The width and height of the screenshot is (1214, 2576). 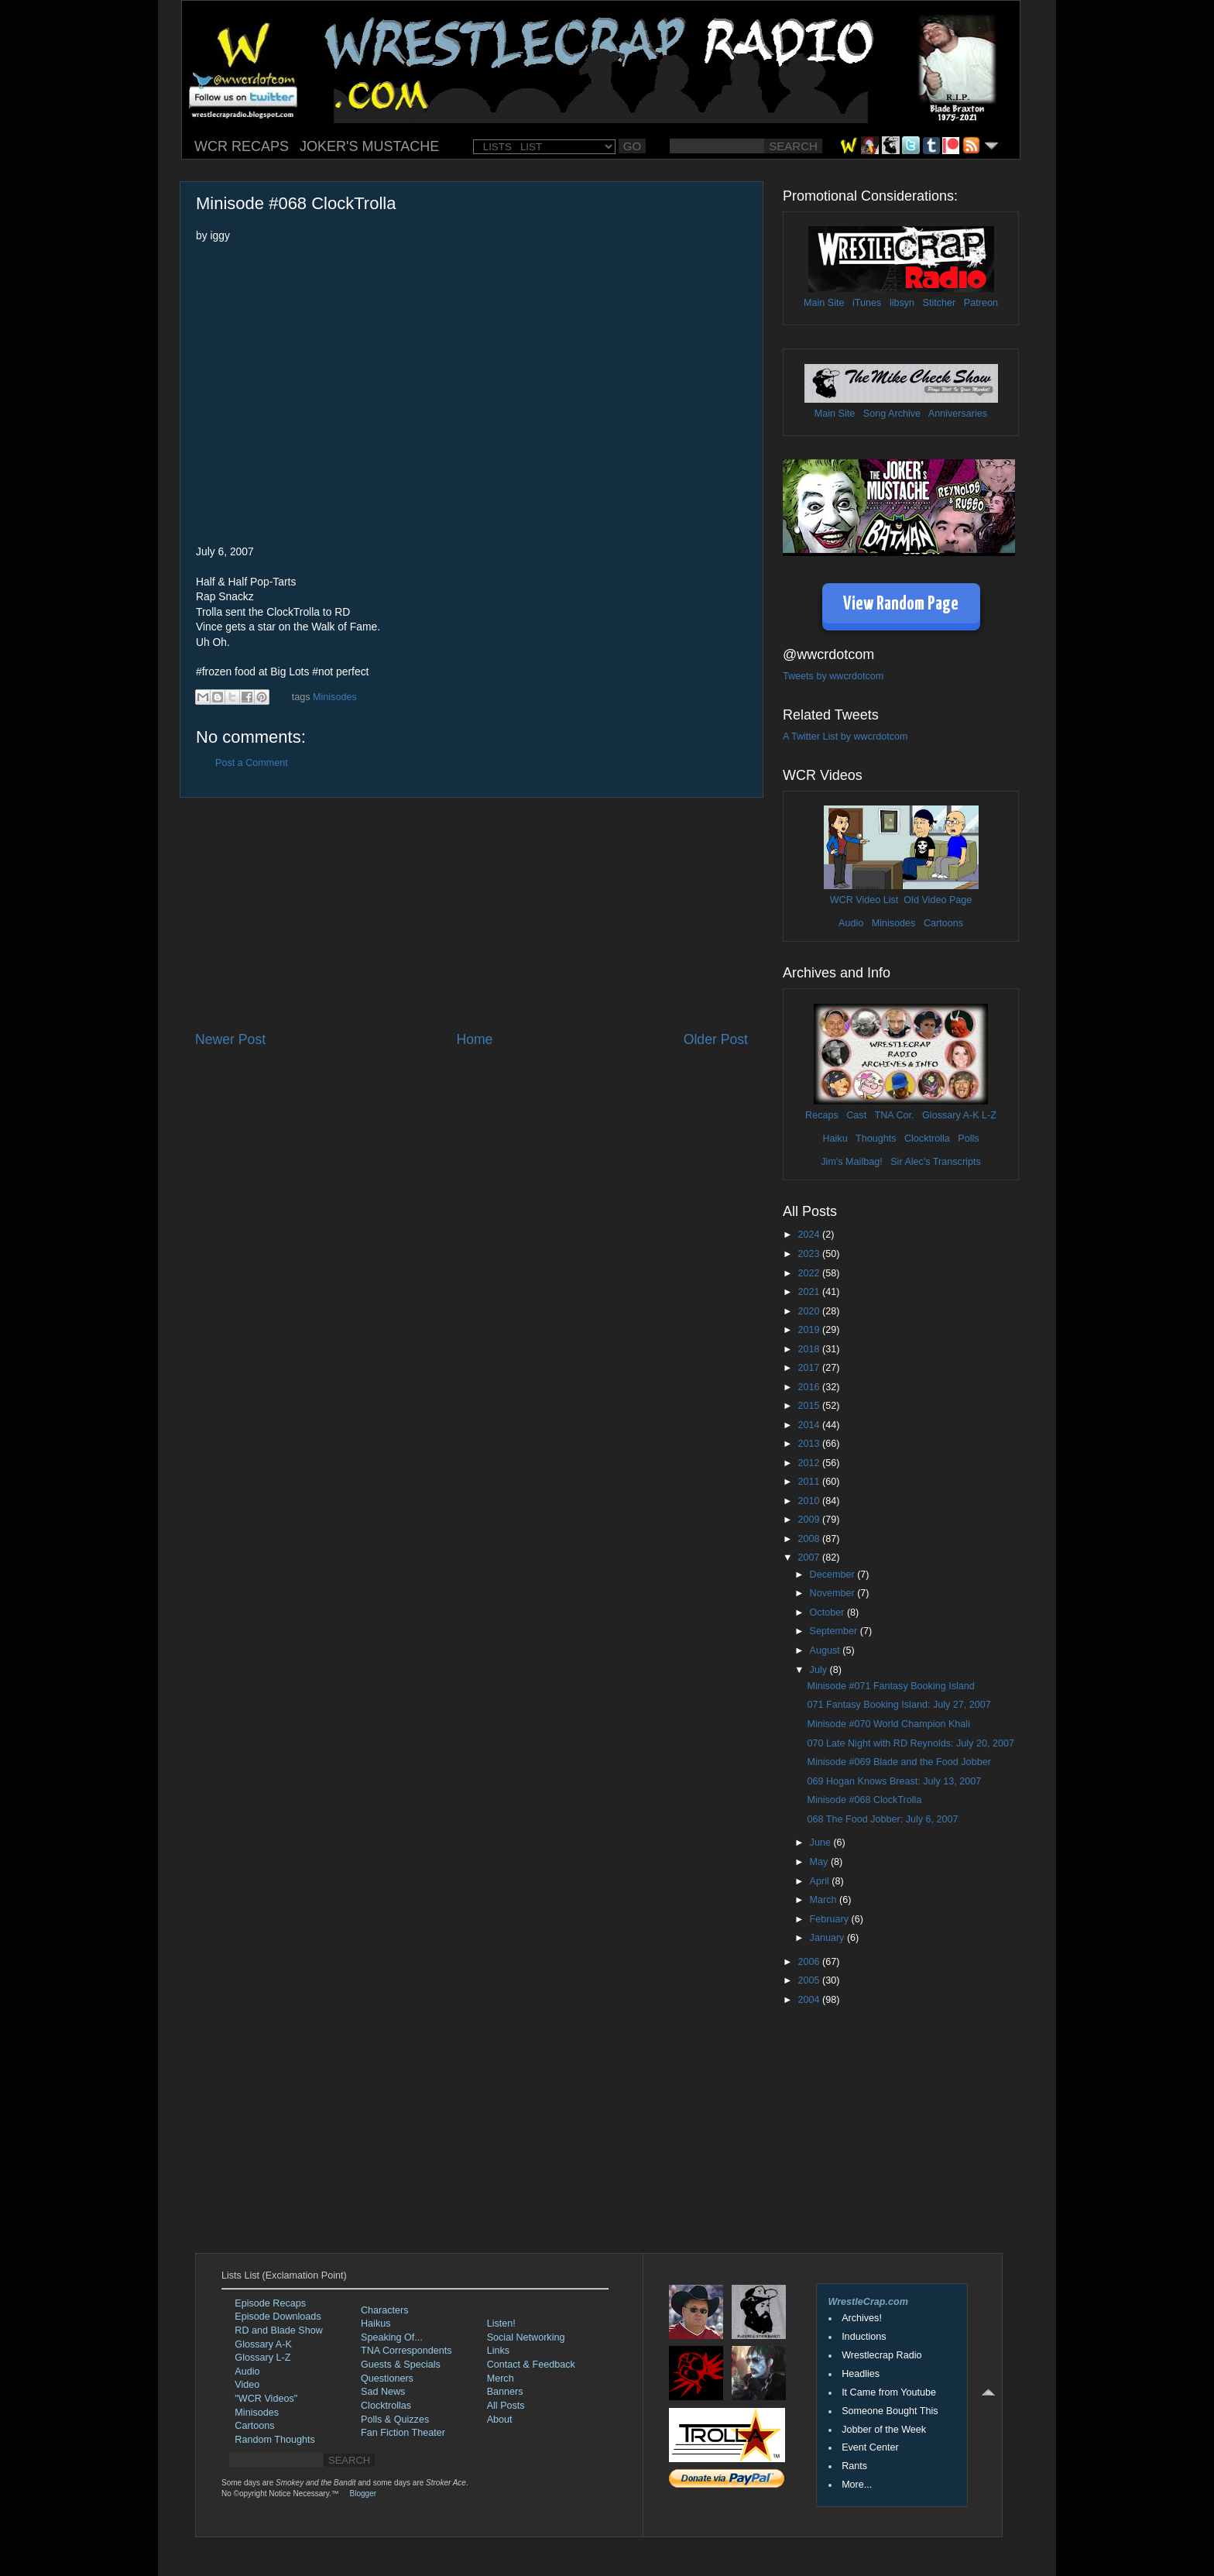 What do you see at coordinates (278, 2330) in the screenshot?
I see `RD and Blade Show` at bounding box center [278, 2330].